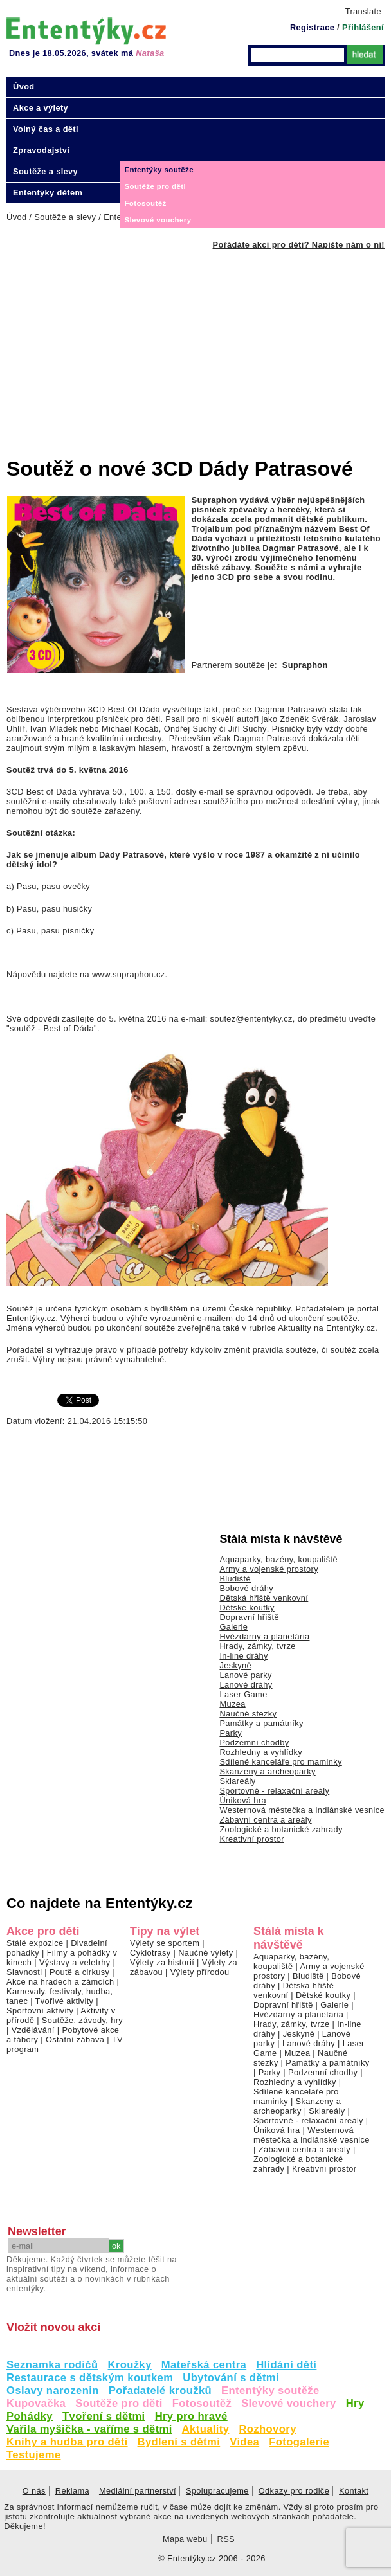  What do you see at coordinates (299, 244) in the screenshot?
I see `Pořádáte akci pro děti? Napište nám o ní!` at bounding box center [299, 244].